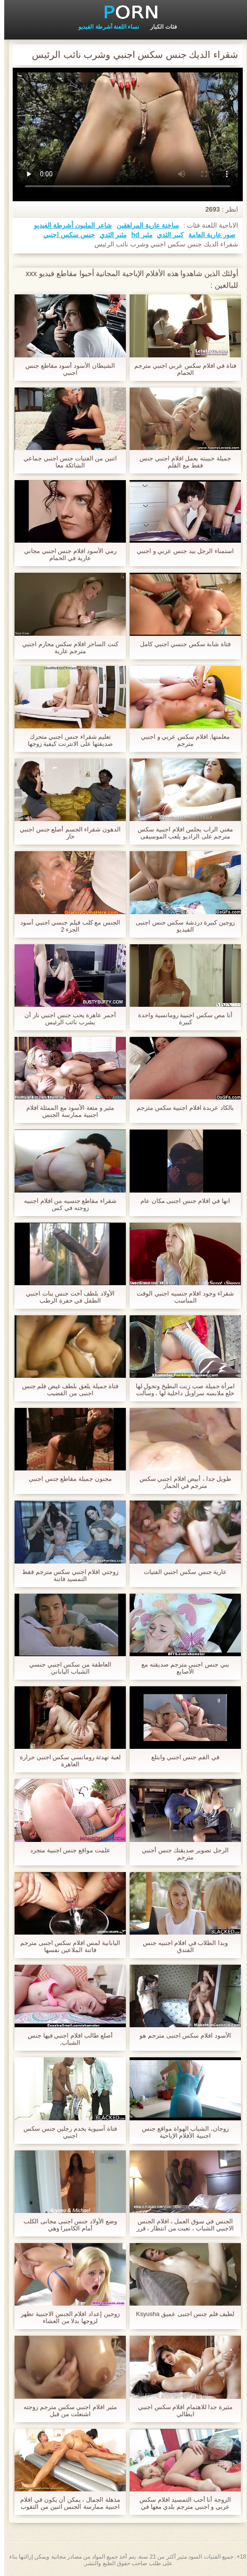 The height and width of the screenshot is (2576, 247). Describe the element at coordinates (180, 2035) in the screenshot. I see `الأسود افلام سكس اجنبى مترجم هو` at that location.